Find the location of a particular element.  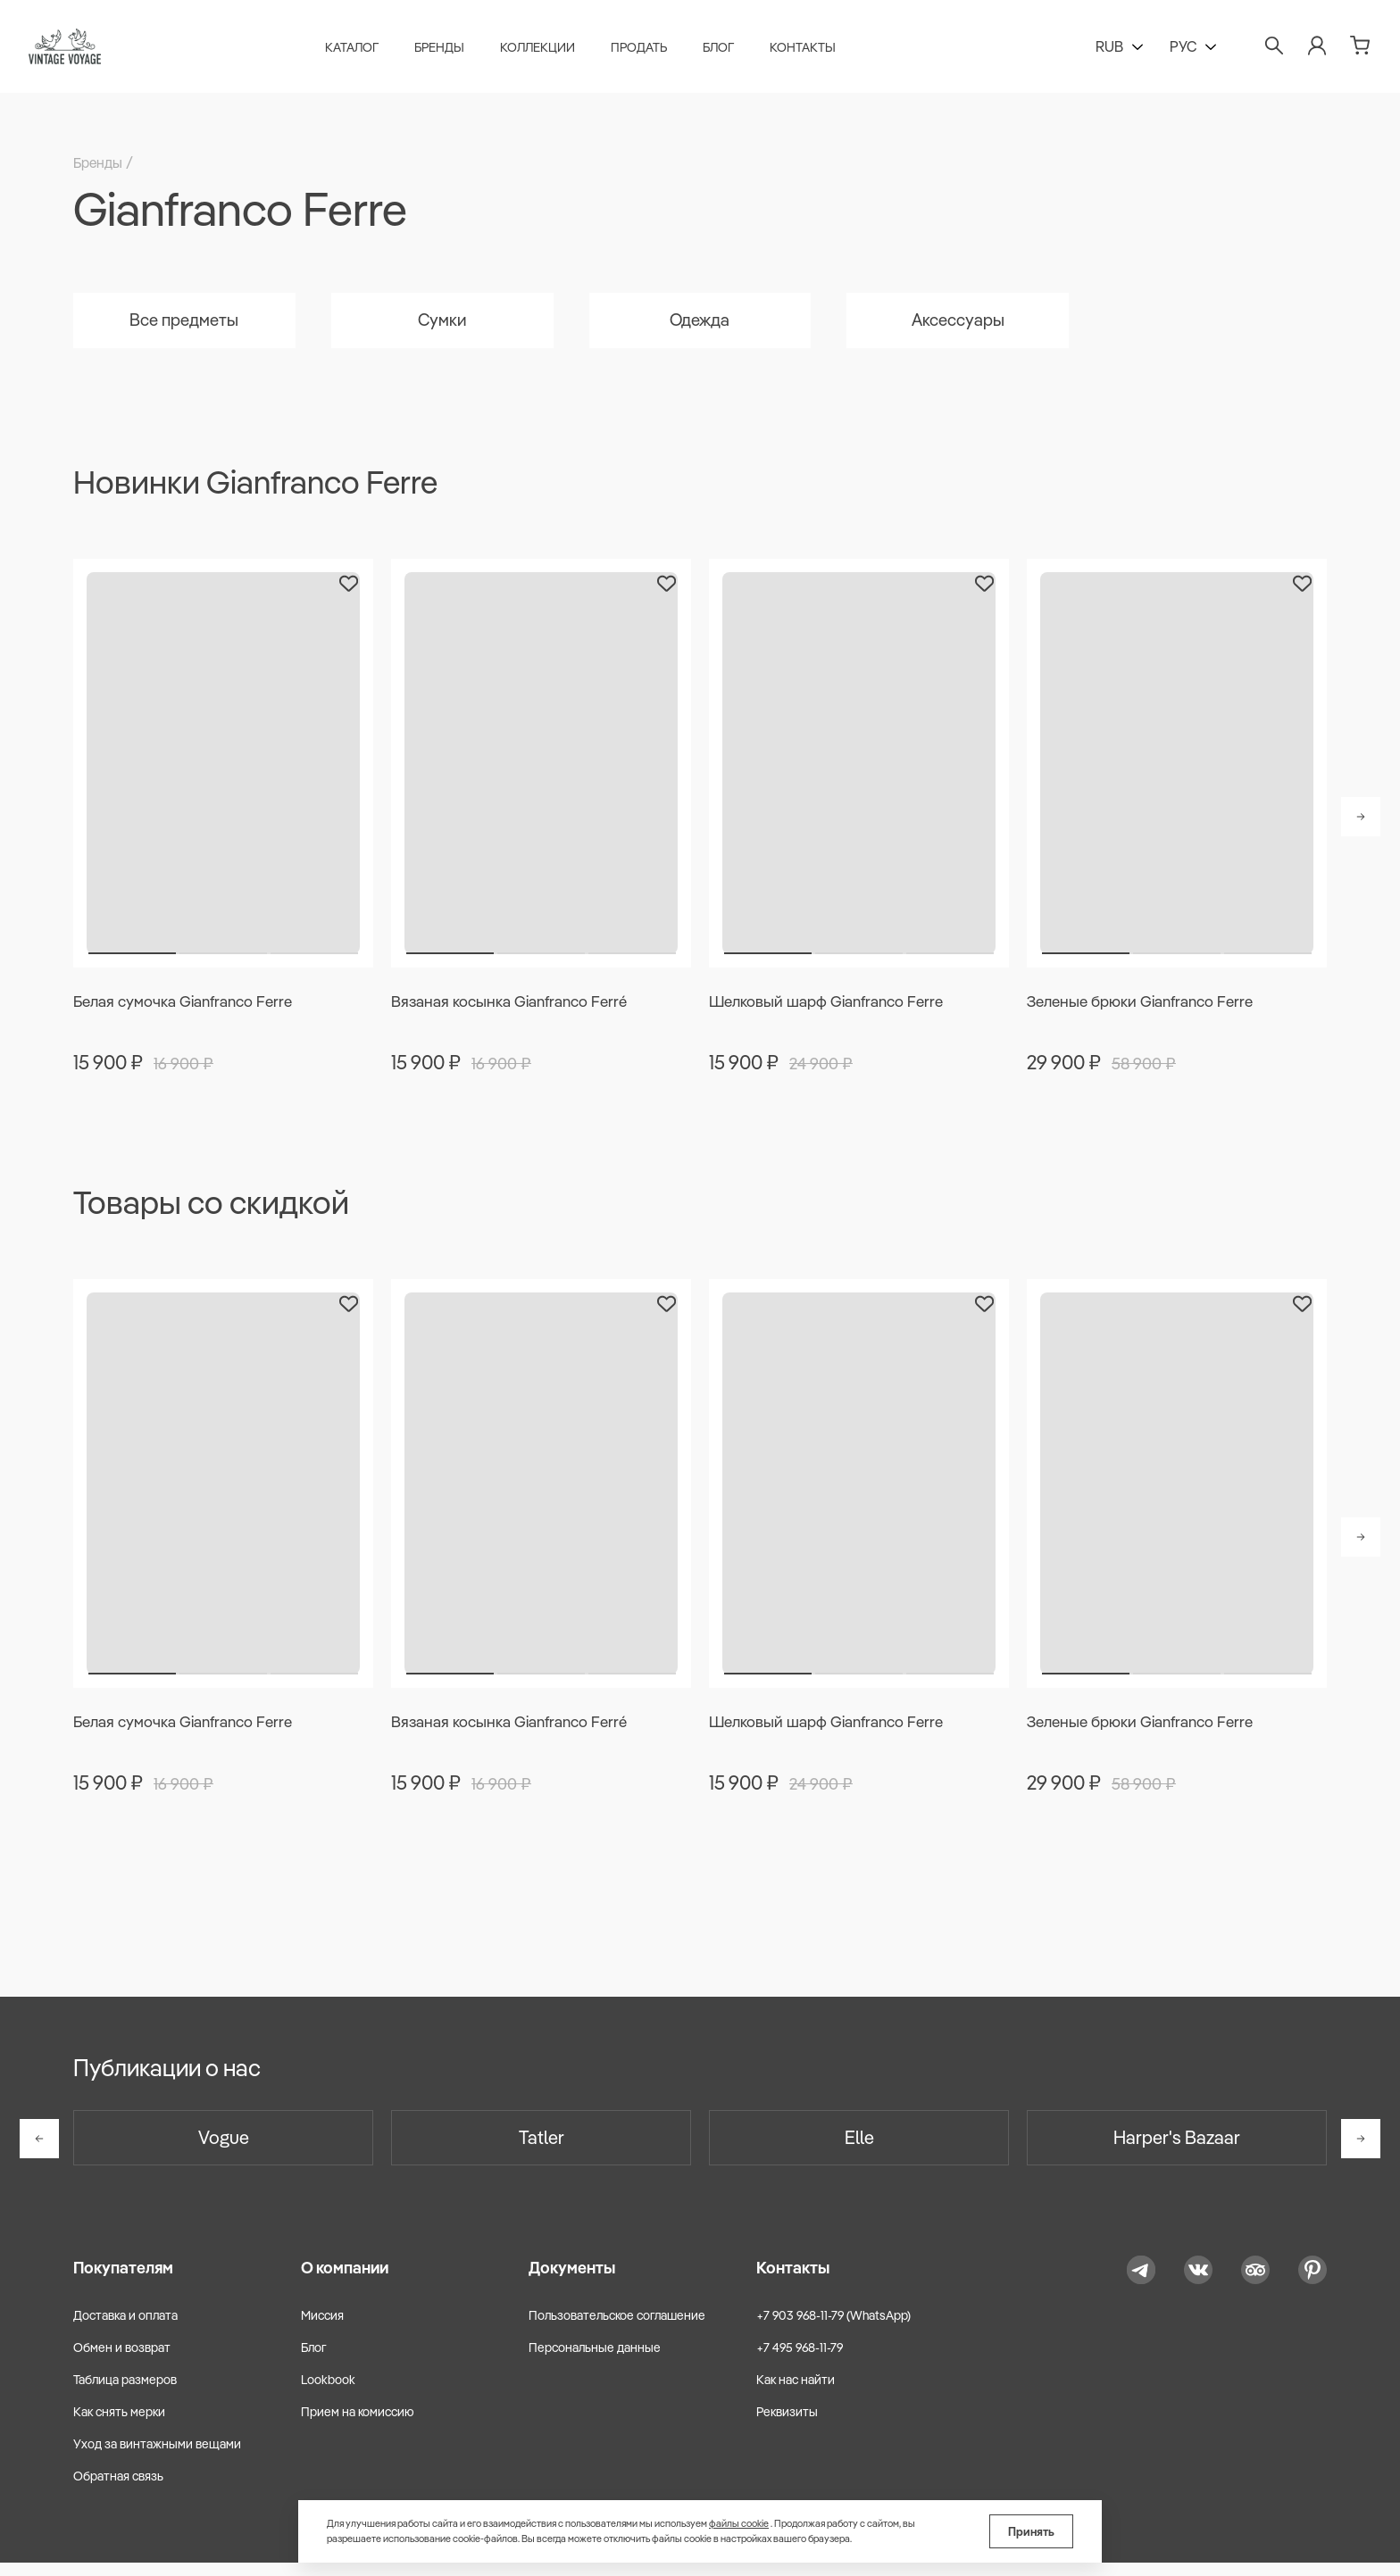

Реквизиты is located at coordinates (787, 2425).